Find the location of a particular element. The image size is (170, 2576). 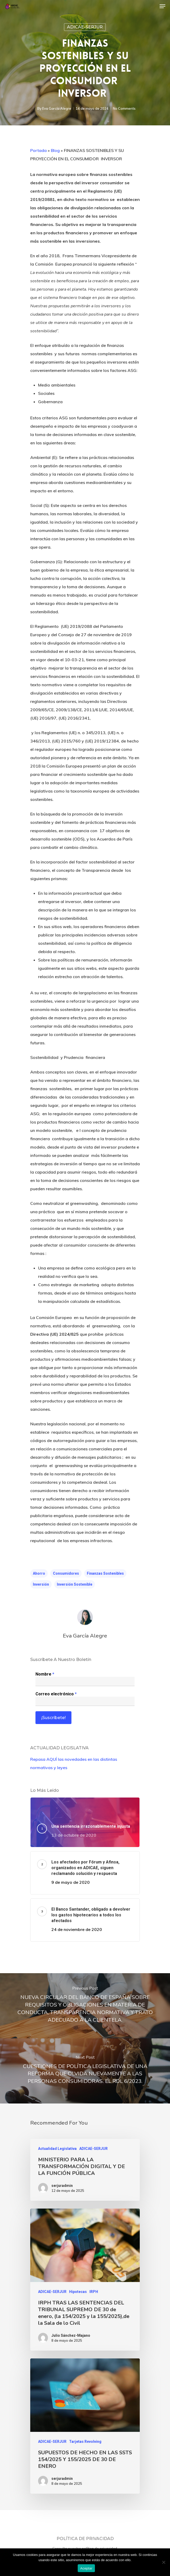

inversión sostenible is located at coordinates (74, 1584).